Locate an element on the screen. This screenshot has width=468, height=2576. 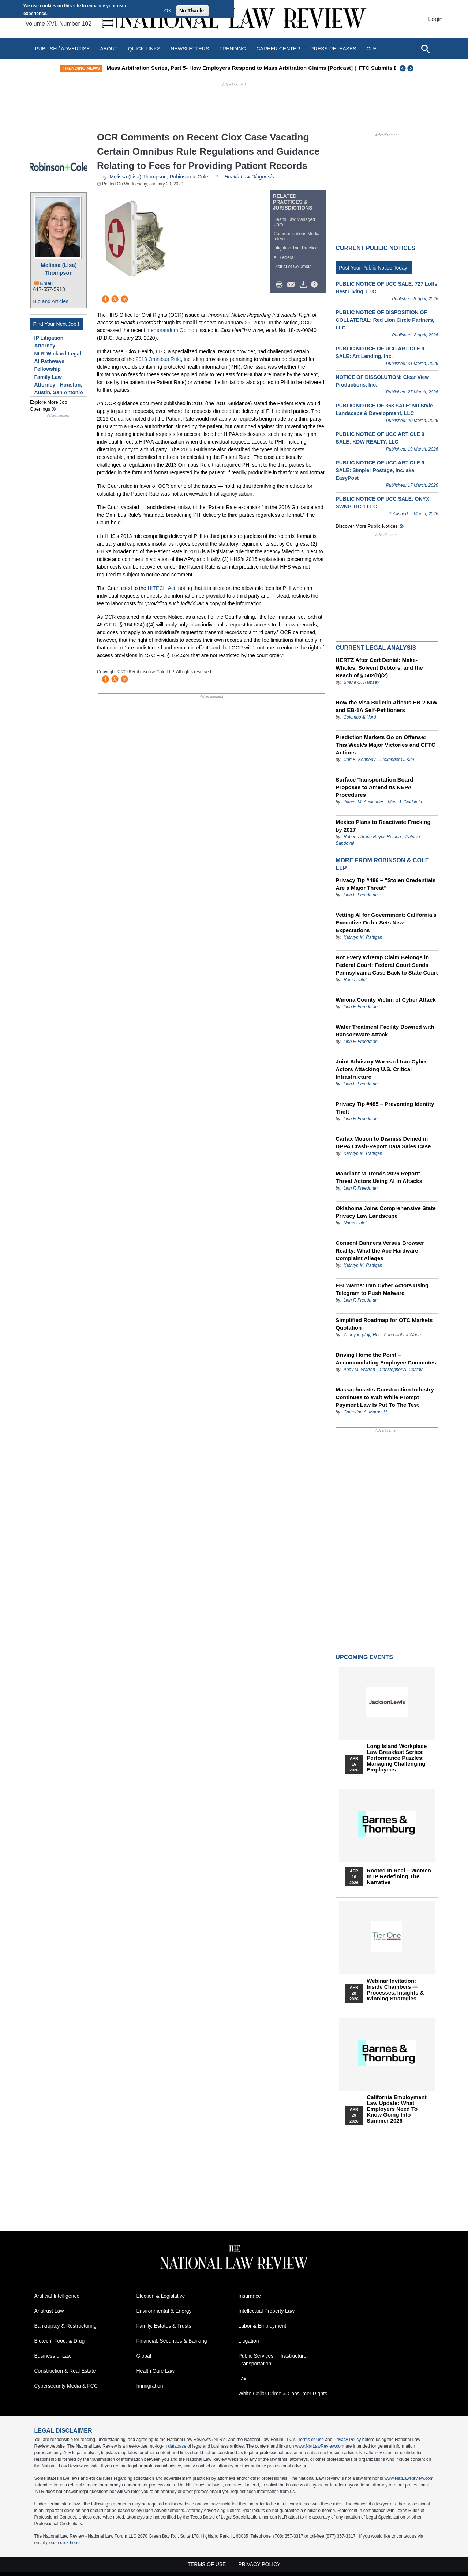
White Collar Crime & Consumer Rights is located at coordinates (283, 2393).